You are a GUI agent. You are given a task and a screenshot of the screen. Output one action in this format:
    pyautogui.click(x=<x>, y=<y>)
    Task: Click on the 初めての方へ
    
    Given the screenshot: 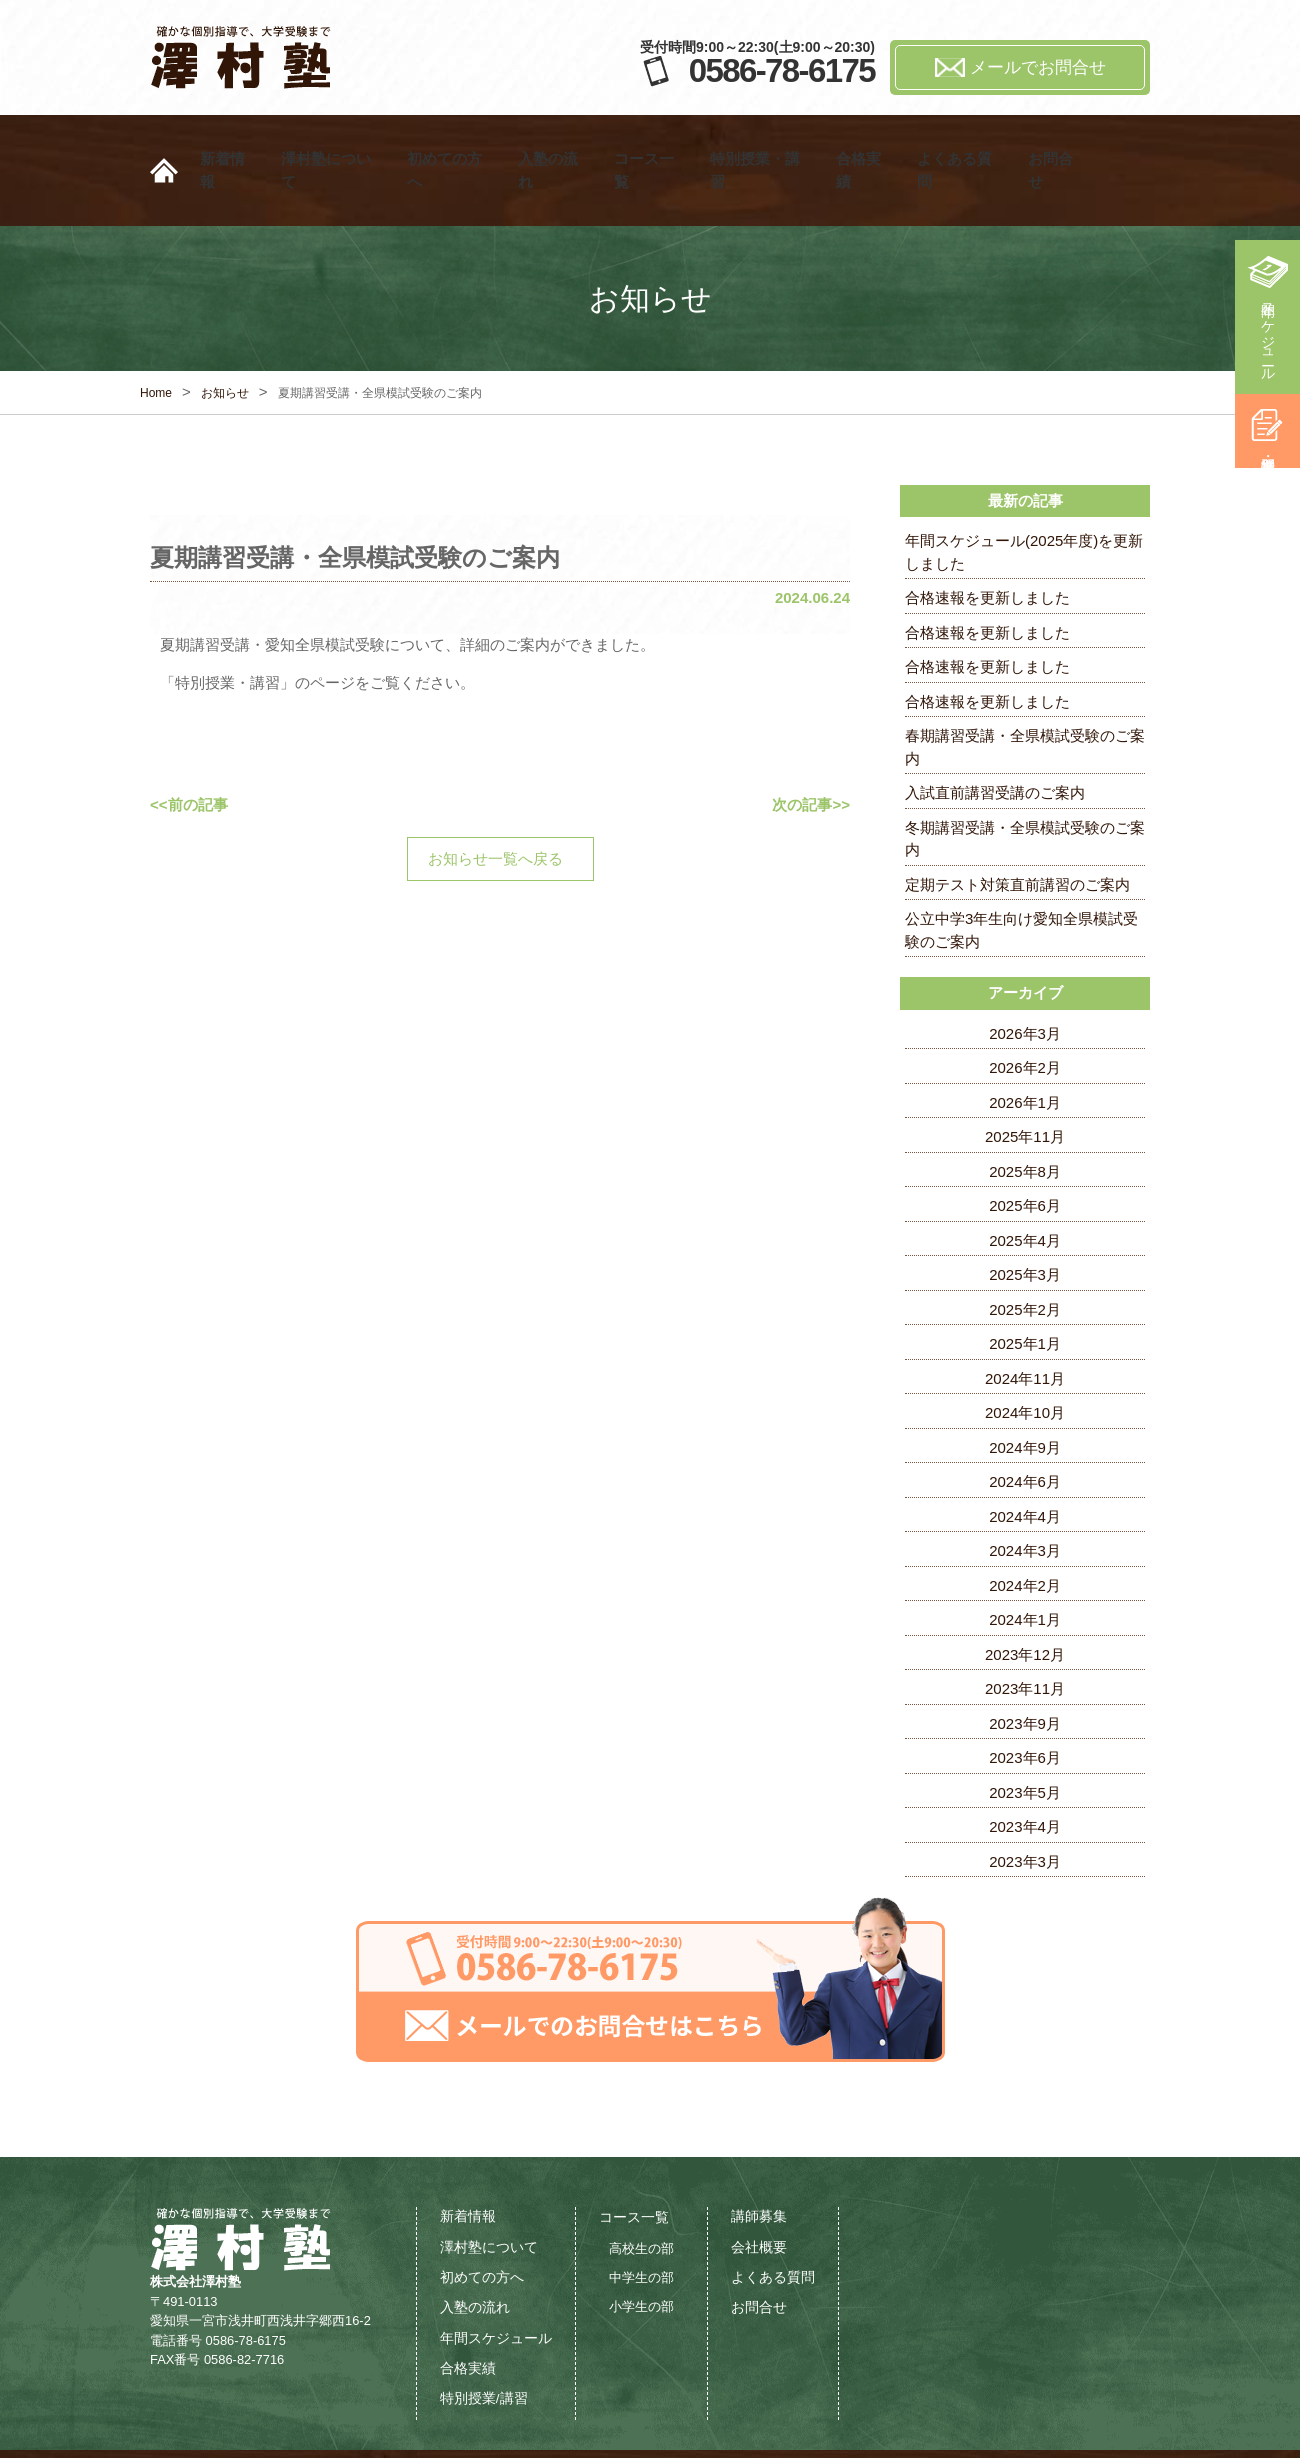 What is the action you would take?
    pyautogui.click(x=451, y=145)
    